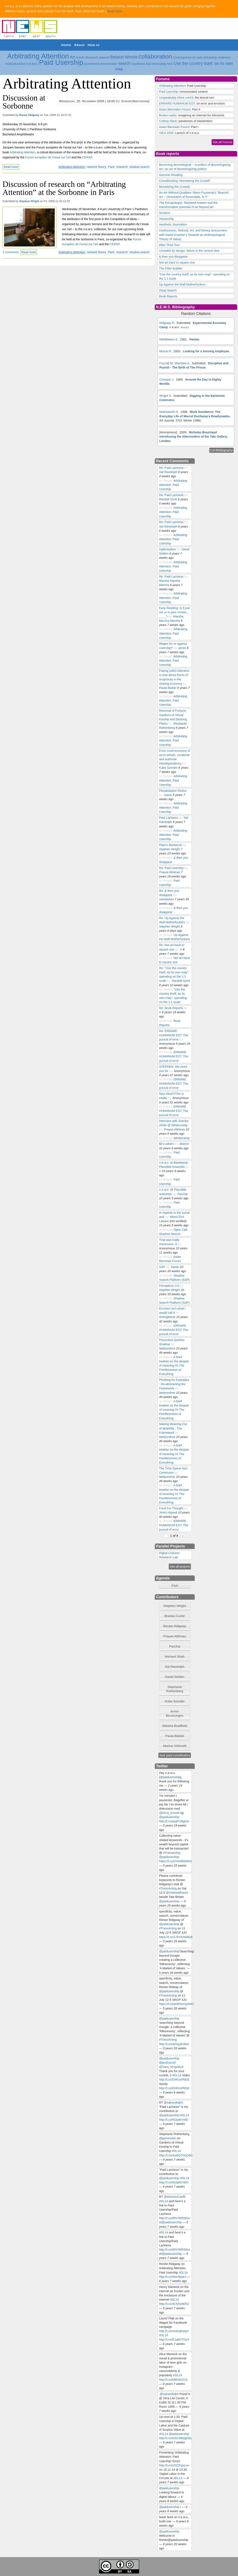 Image resolution: width=238 pixels, height=2576 pixels. Describe the element at coordinates (174, 2044) in the screenshot. I see `http://t.co/4emjy6v5eX` at that location.